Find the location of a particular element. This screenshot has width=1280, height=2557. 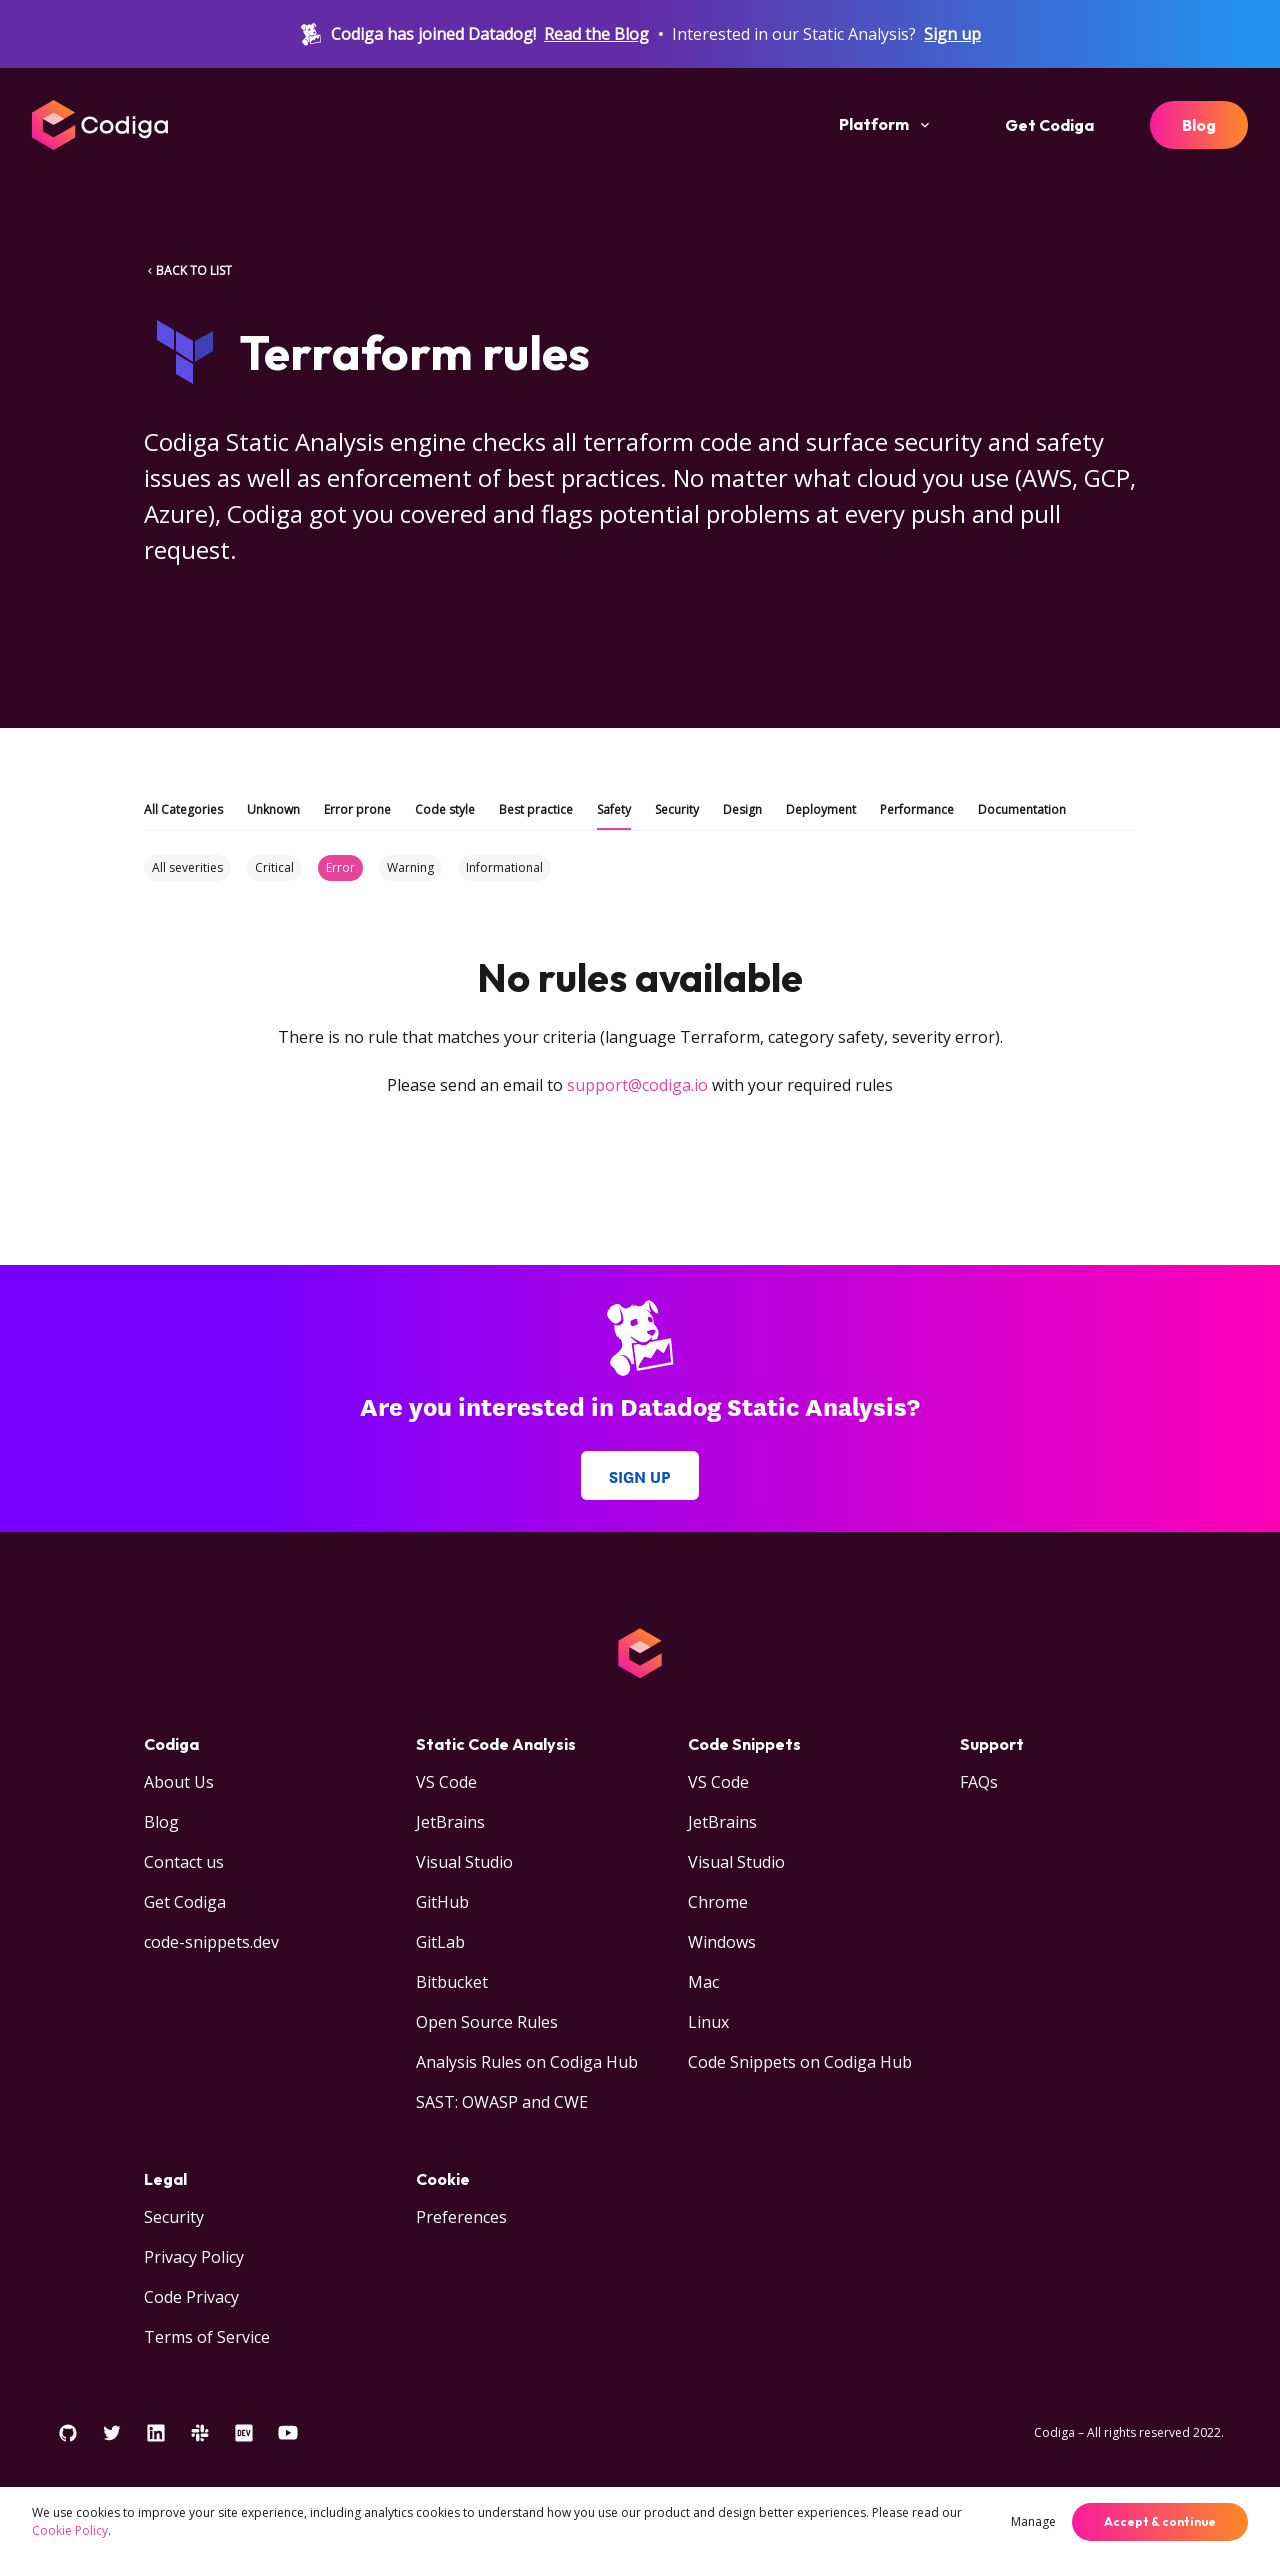

Terms of Service is located at coordinates (207, 2337).